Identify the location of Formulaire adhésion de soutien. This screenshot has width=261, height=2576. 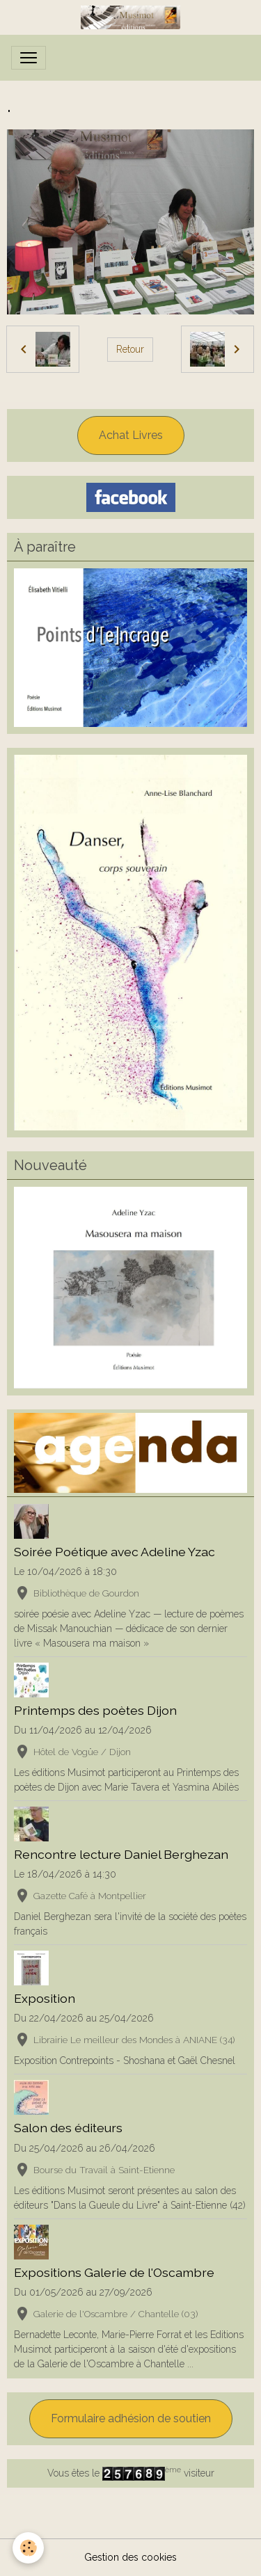
(131, 2418).